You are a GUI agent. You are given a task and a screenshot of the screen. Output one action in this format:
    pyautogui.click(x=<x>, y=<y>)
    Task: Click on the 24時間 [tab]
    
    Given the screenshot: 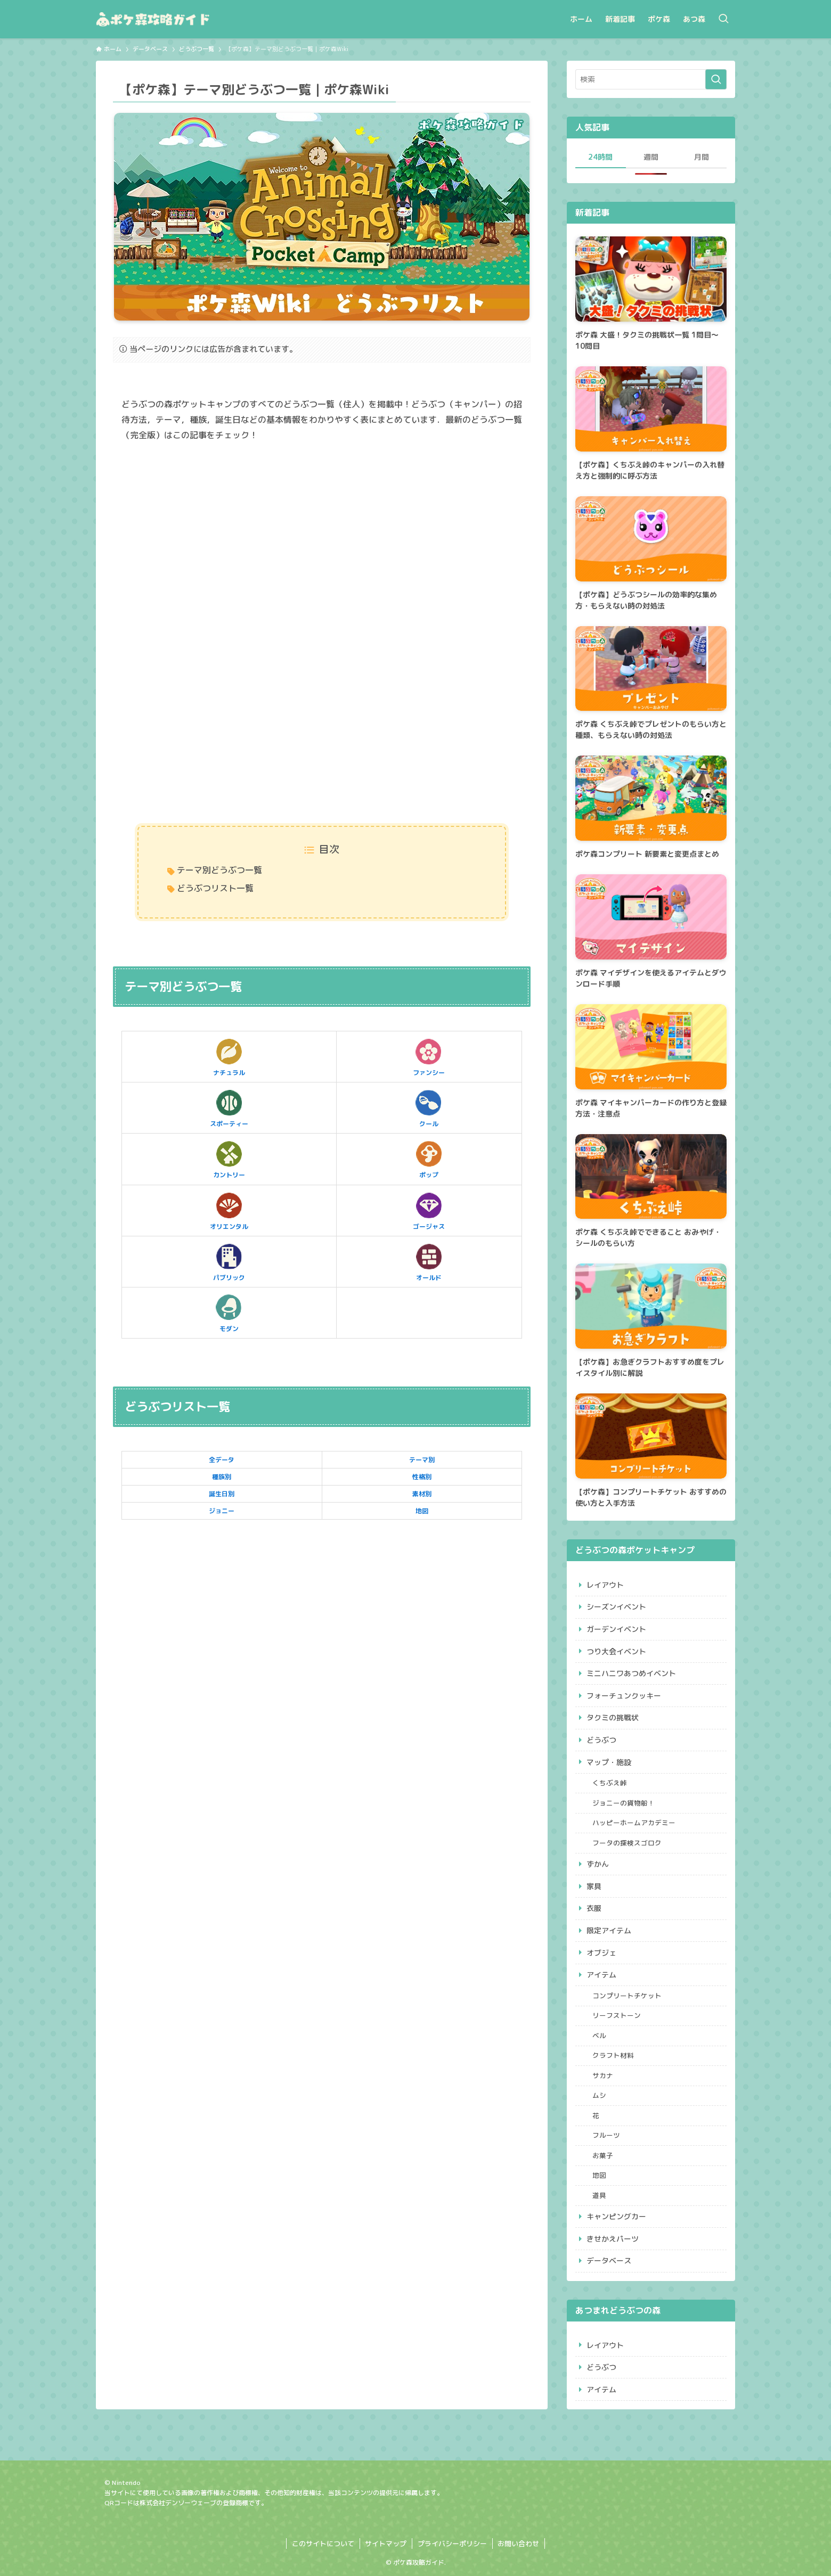 What is the action you would take?
    pyautogui.click(x=600, y=157)
    